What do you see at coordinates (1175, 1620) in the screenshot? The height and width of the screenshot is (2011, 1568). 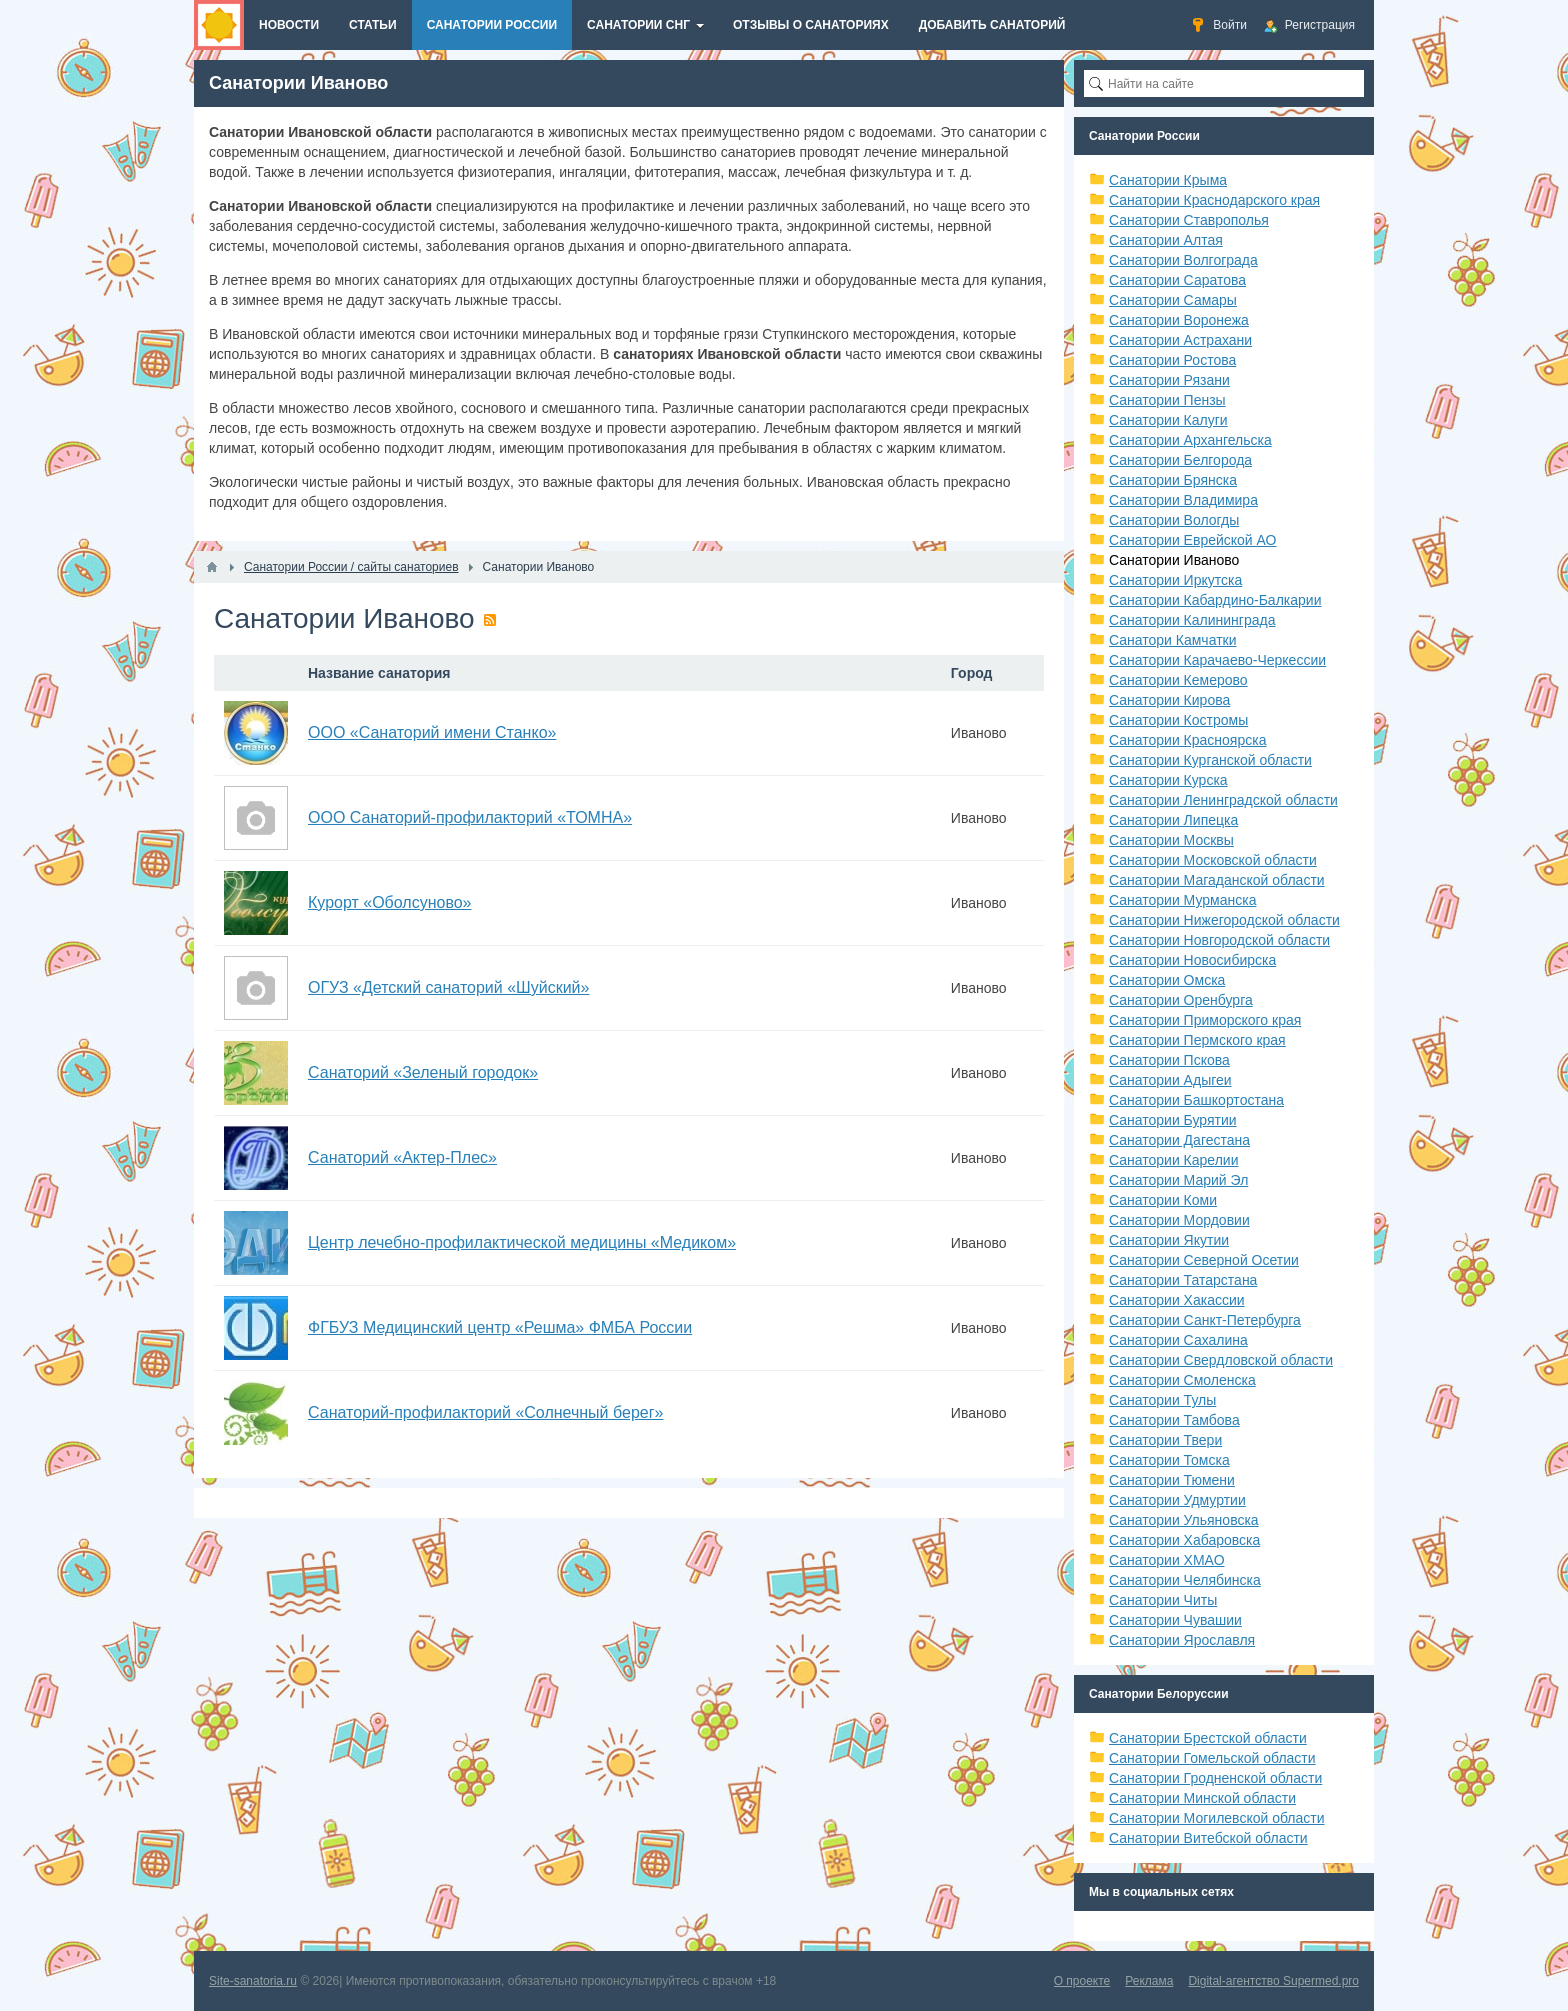 I see `Санатории Чувашии` at bounding box center [1175, 1620].